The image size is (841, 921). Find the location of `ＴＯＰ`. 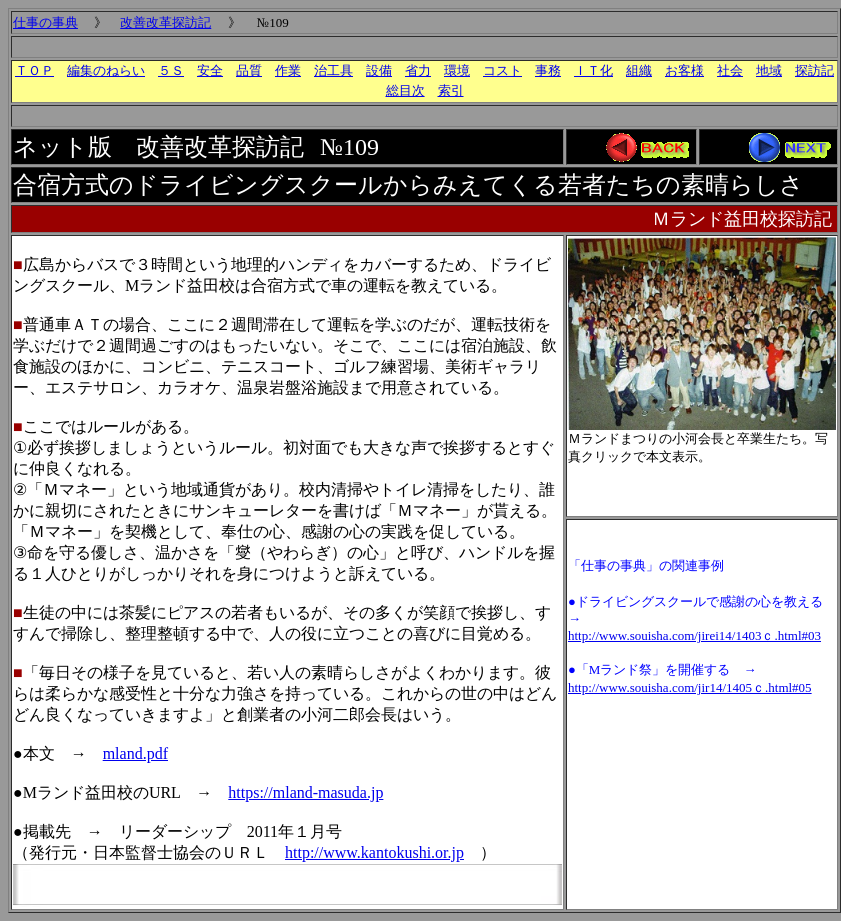

ＴＯＰ is located at coordinates (34, 70).